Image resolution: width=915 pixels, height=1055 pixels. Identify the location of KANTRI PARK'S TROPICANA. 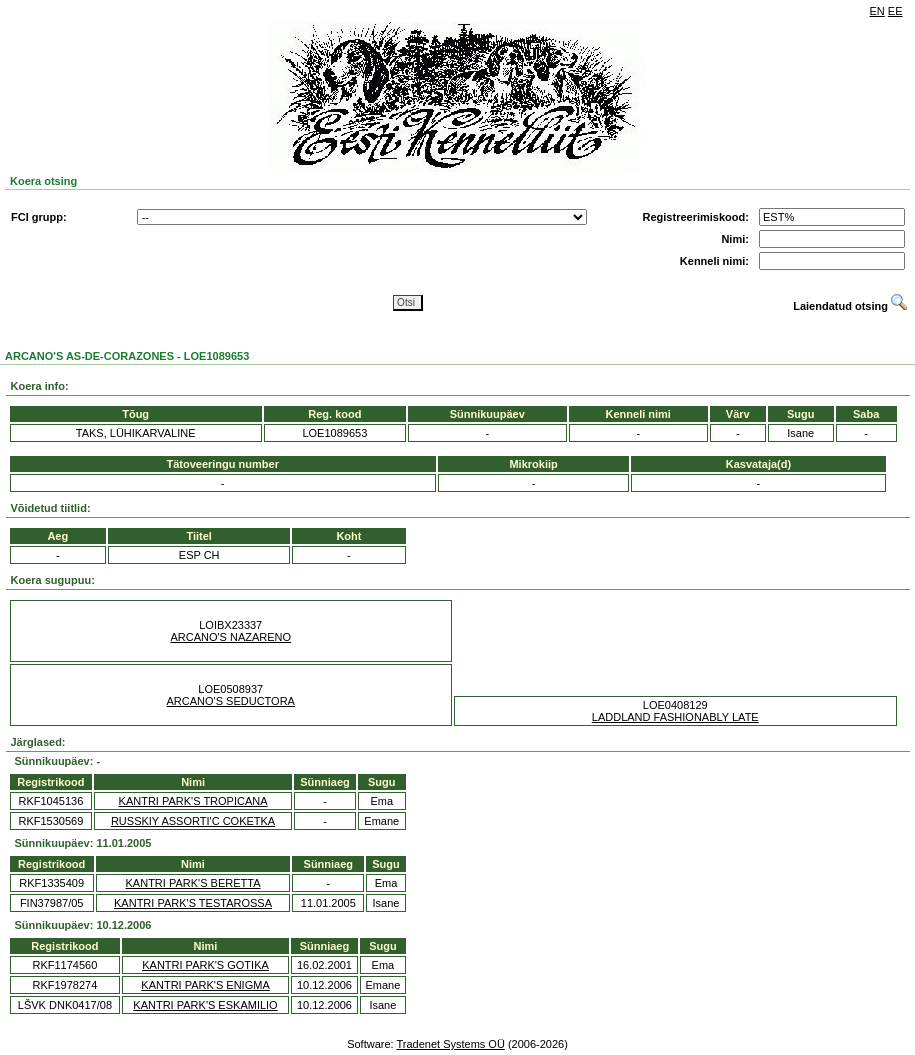
(193, 801).